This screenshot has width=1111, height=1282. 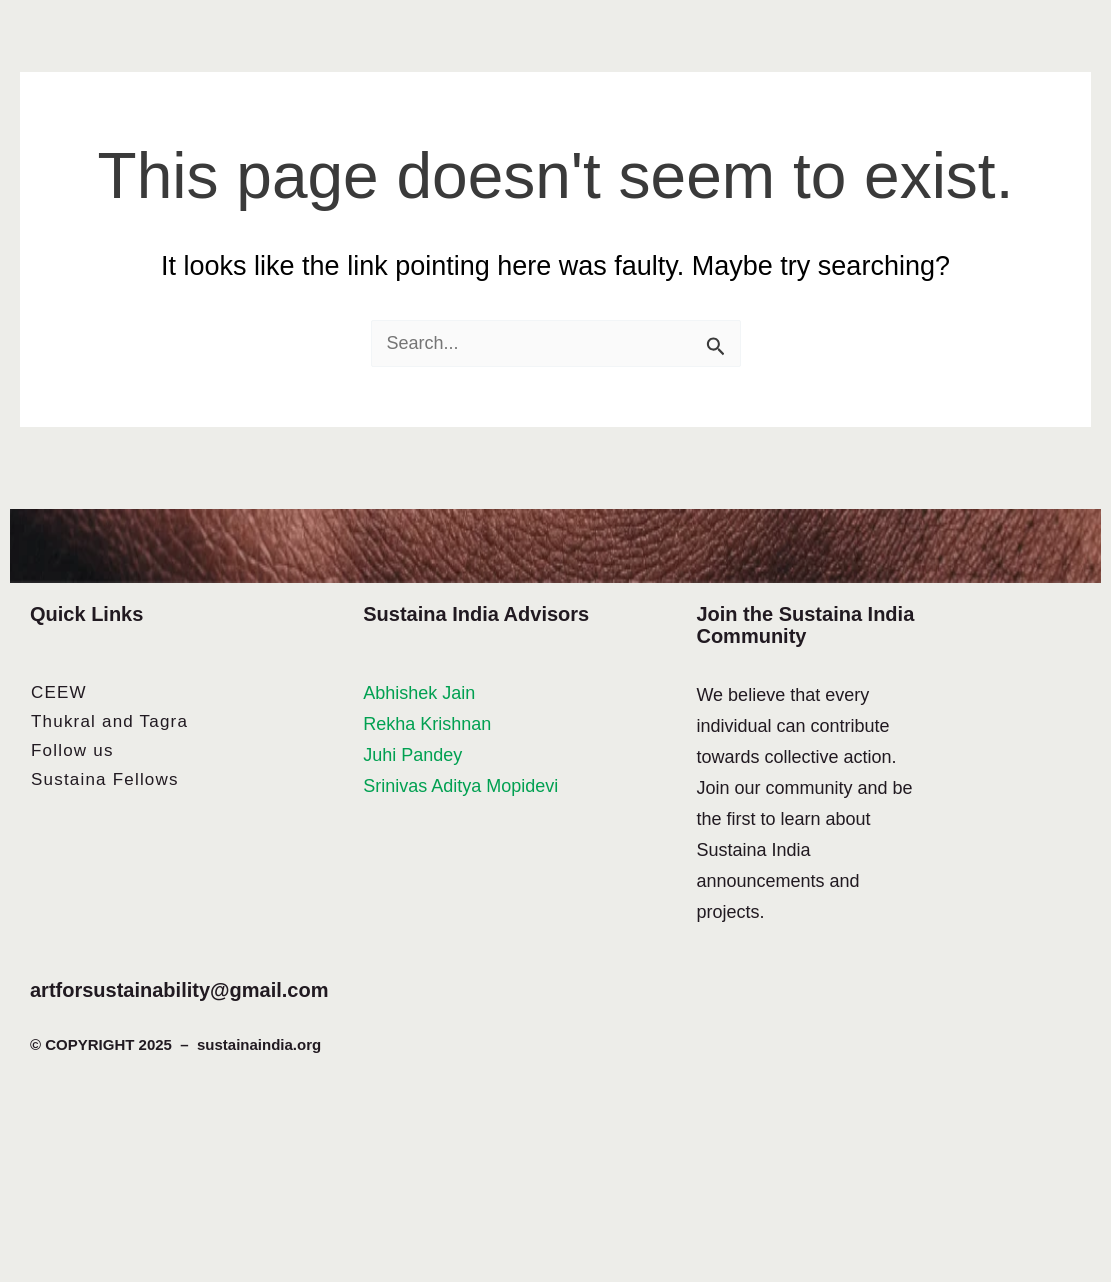 I want to click on Srinivas Aditya Mopidevi, so click(x=460, y=786).